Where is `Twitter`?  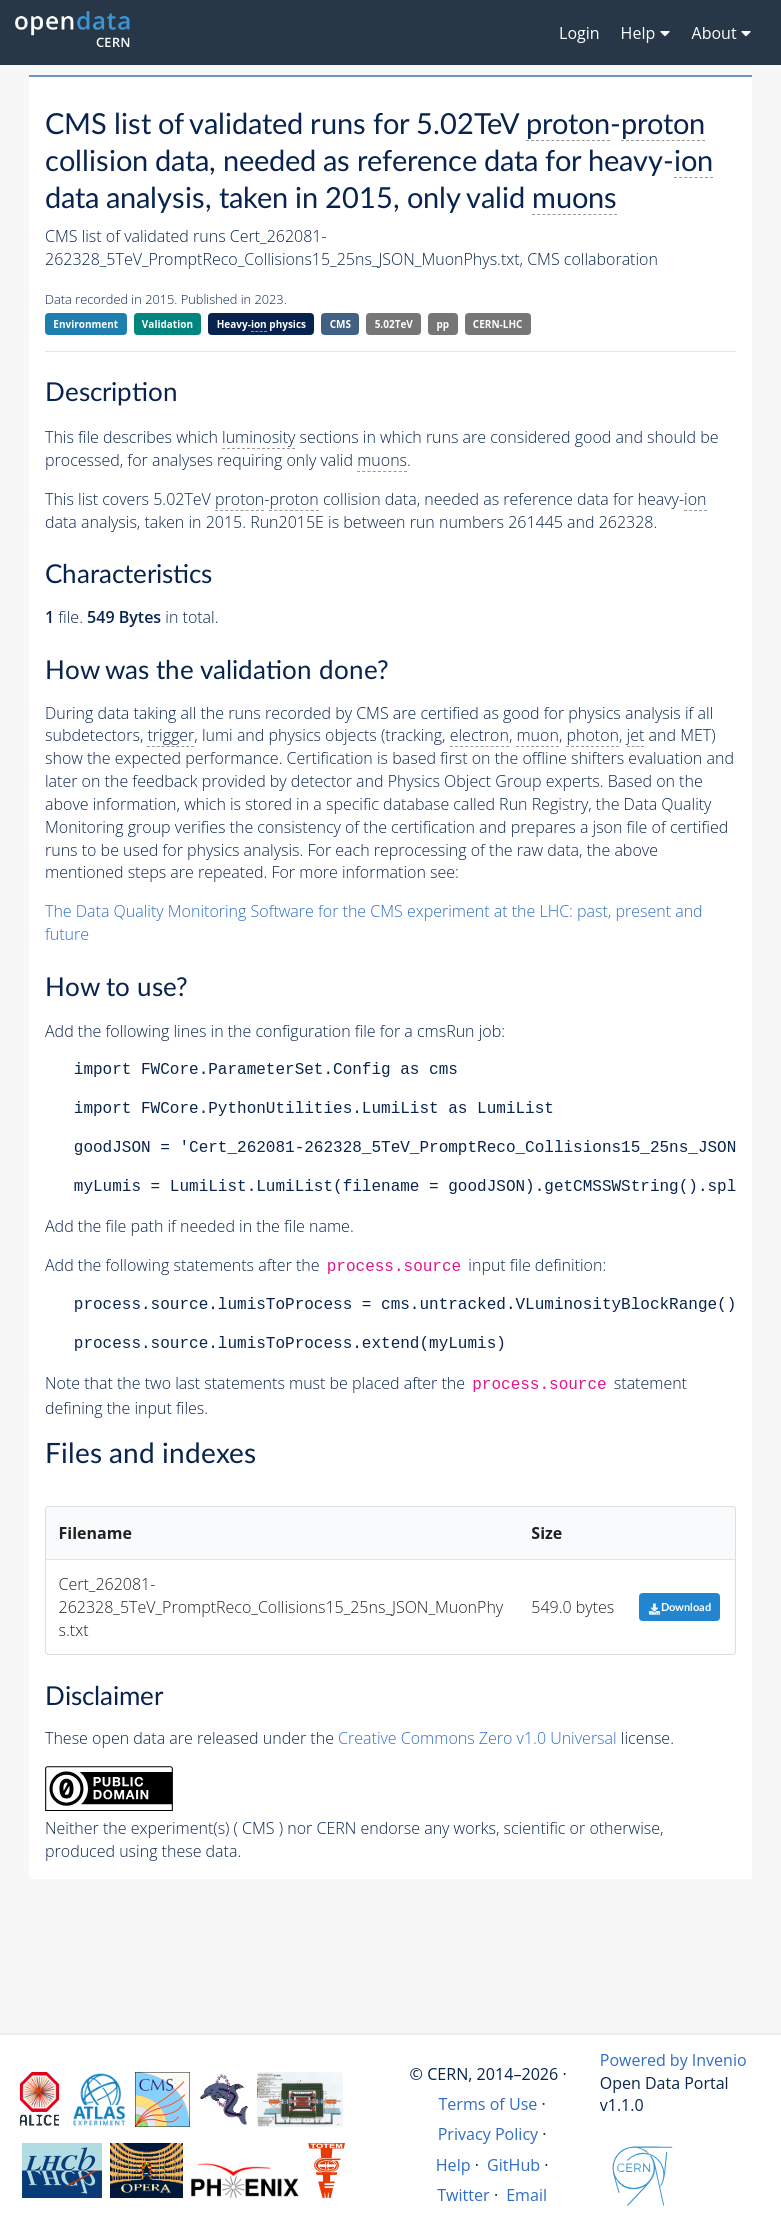 Twitter is located at coordinates (463, 2195).